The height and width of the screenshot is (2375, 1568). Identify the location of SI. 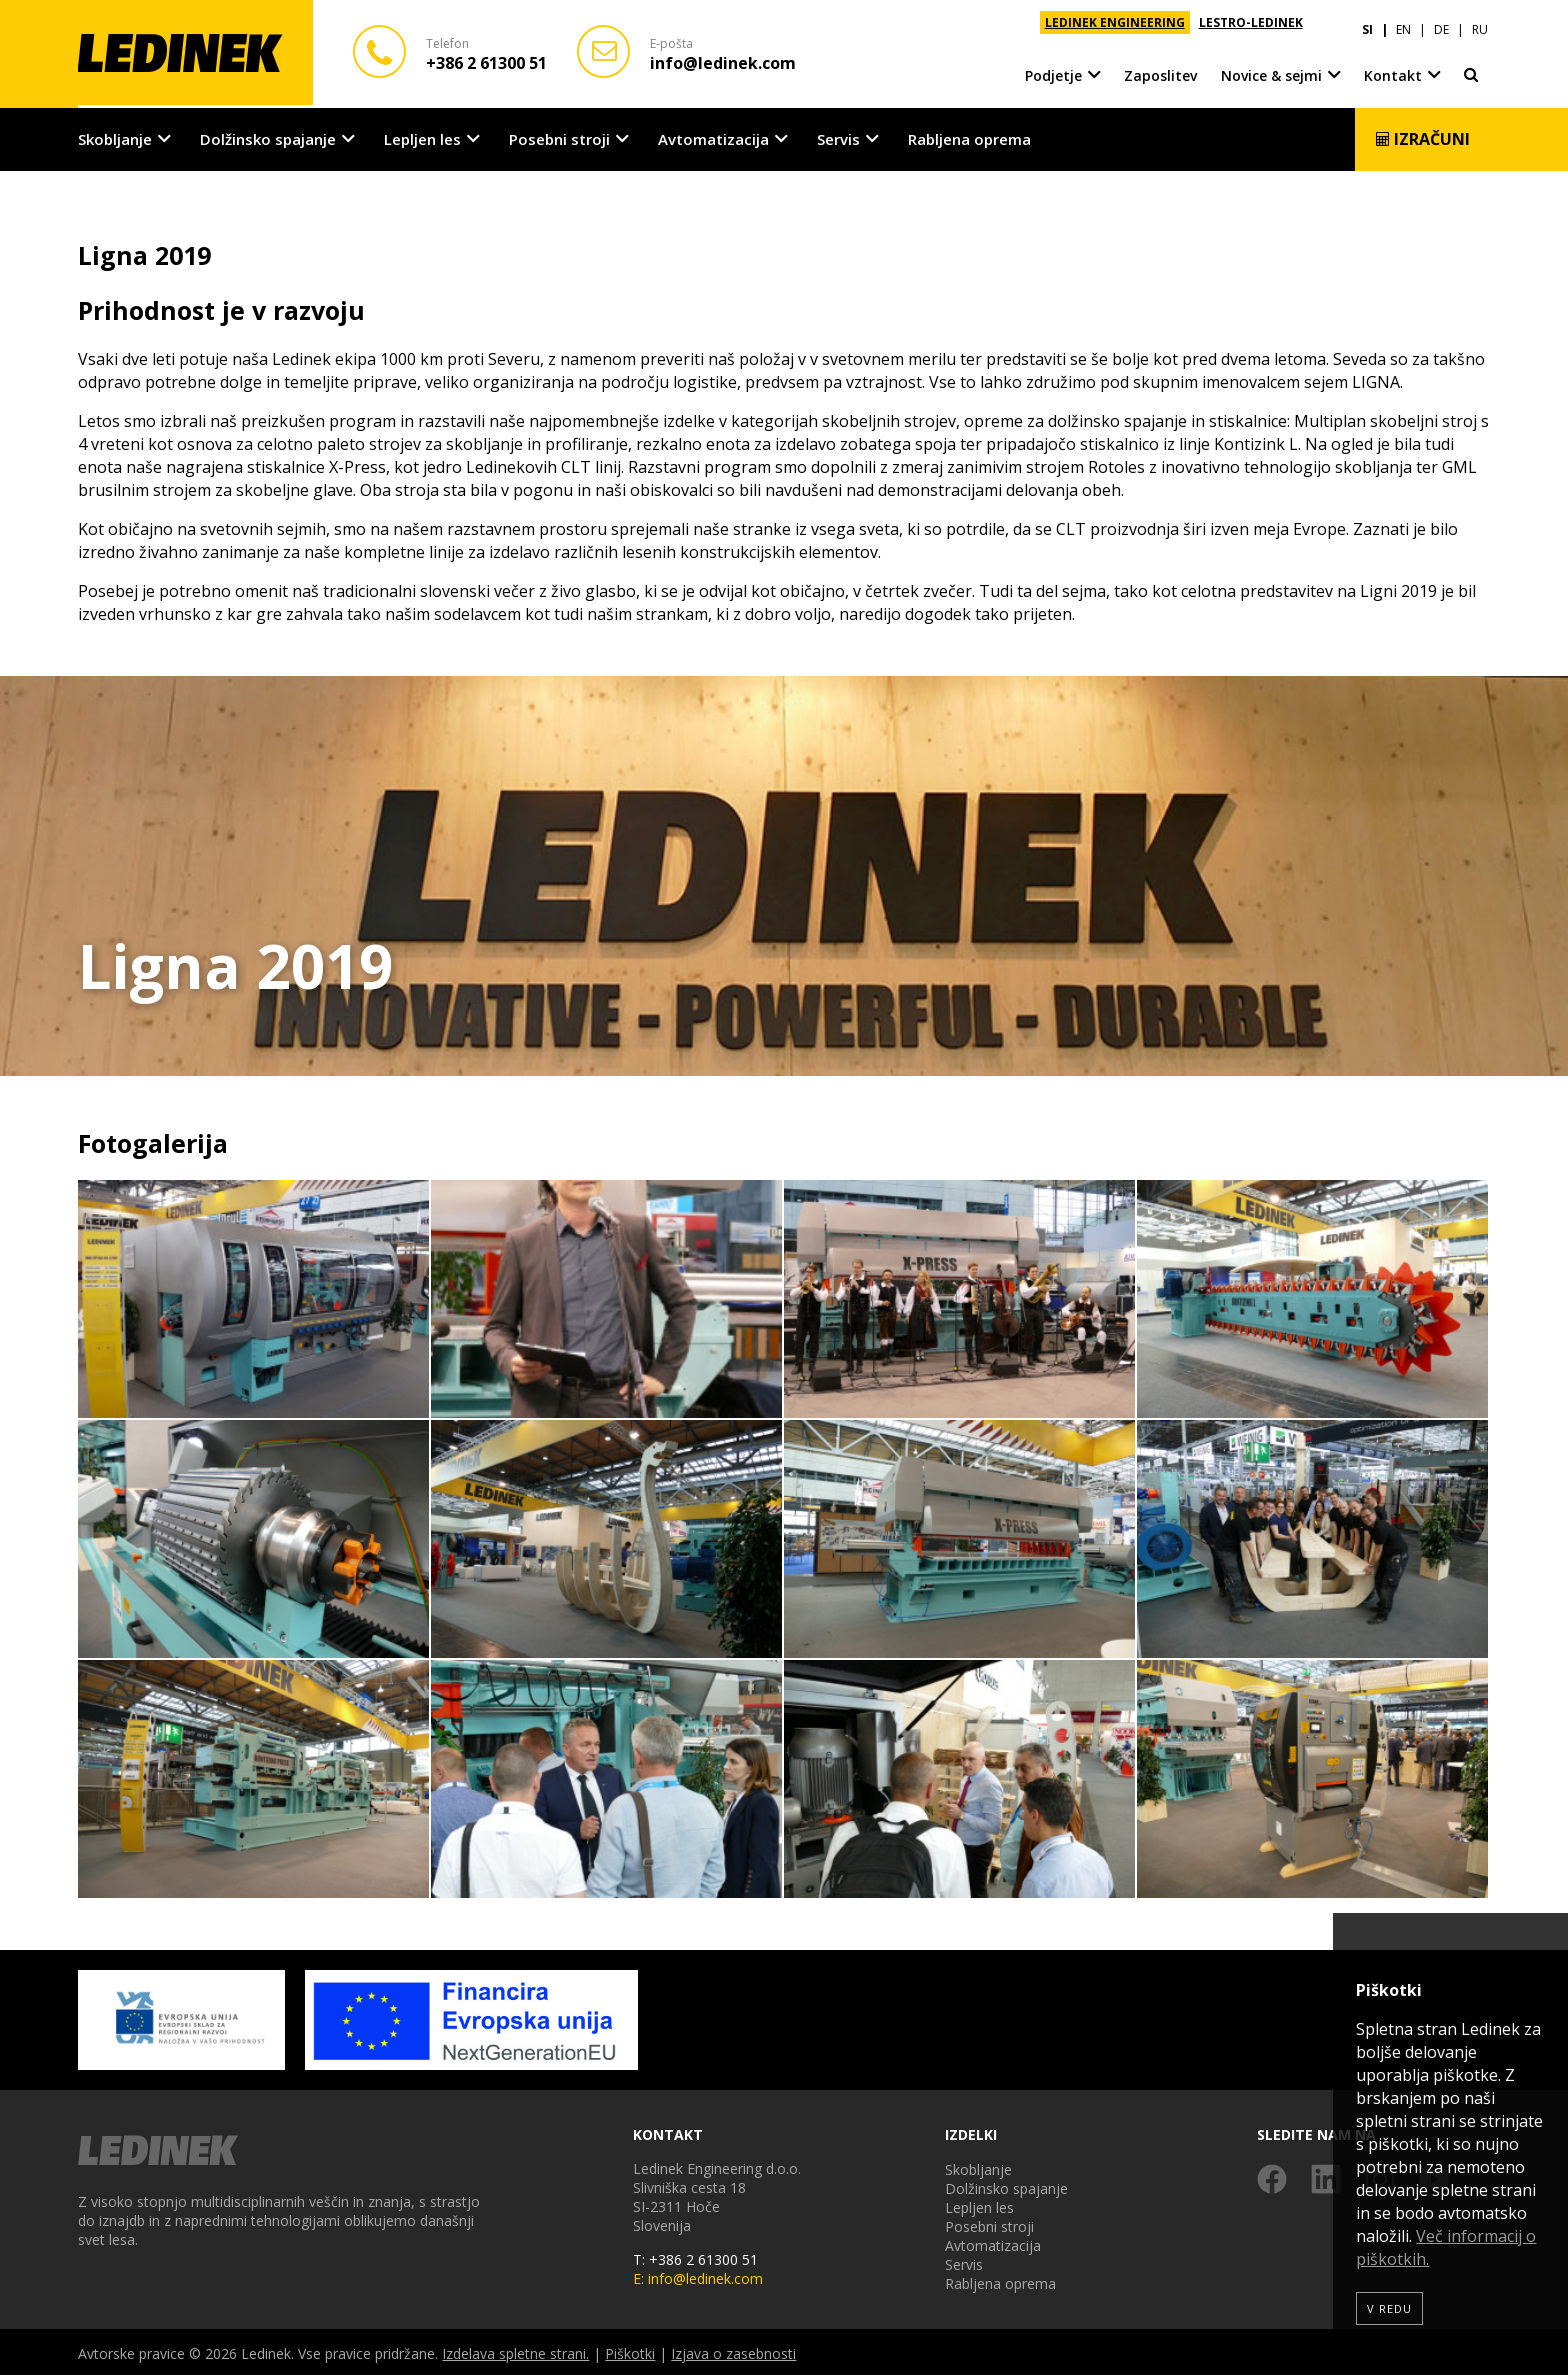
(1367, 22).